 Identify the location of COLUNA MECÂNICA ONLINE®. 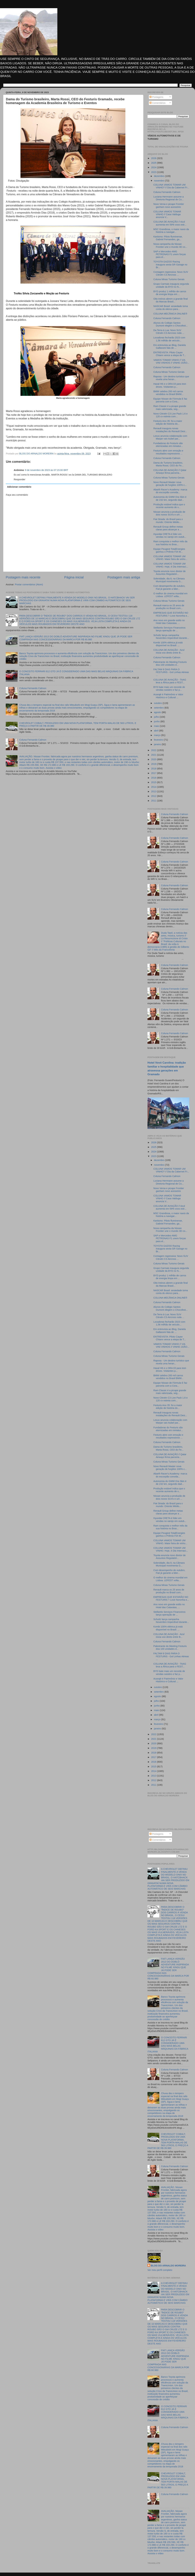
(170, 313).